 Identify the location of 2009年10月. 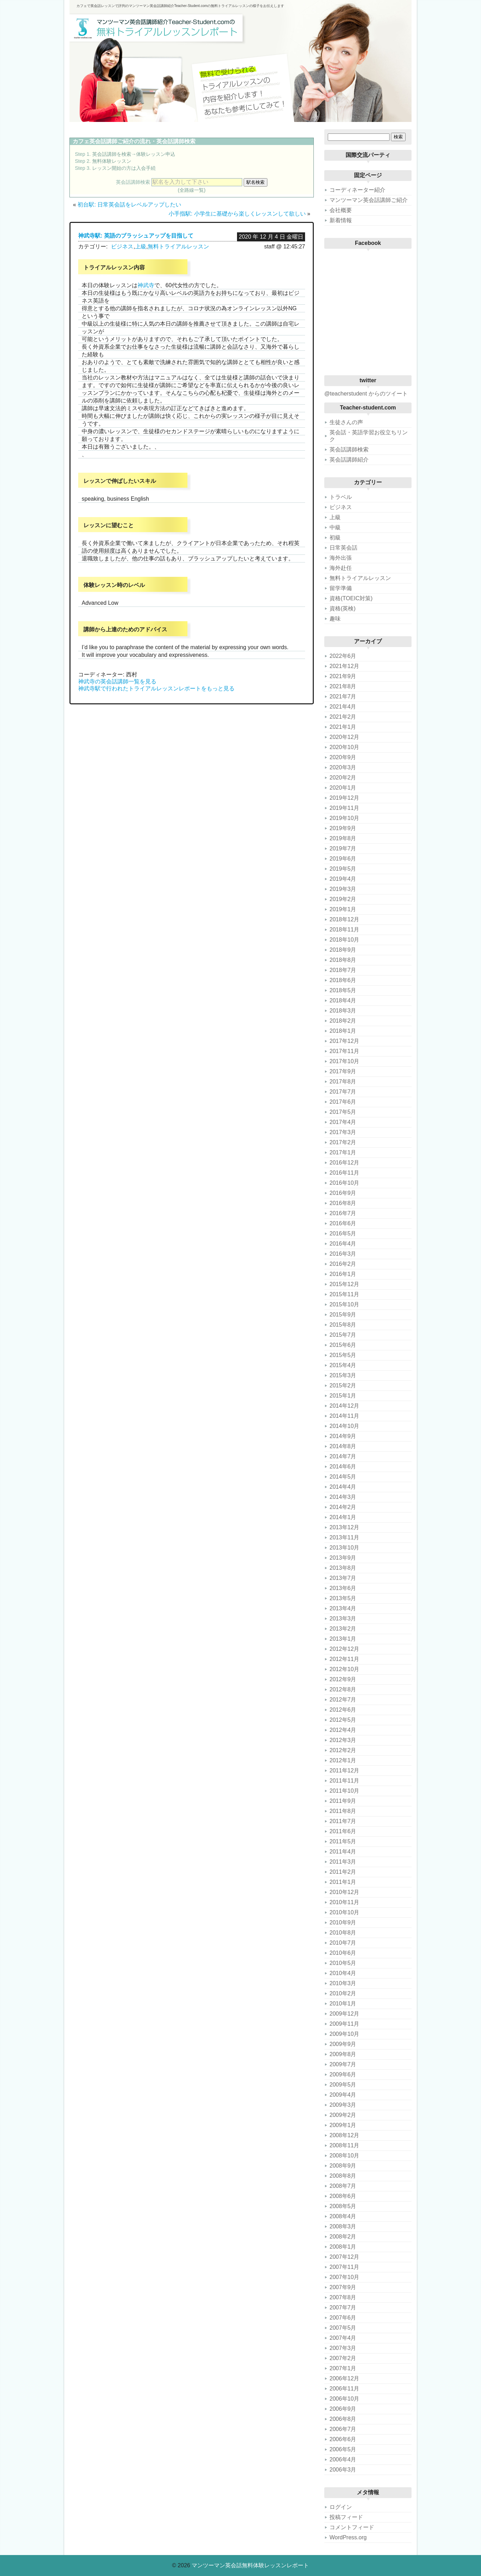
(344, 2034).